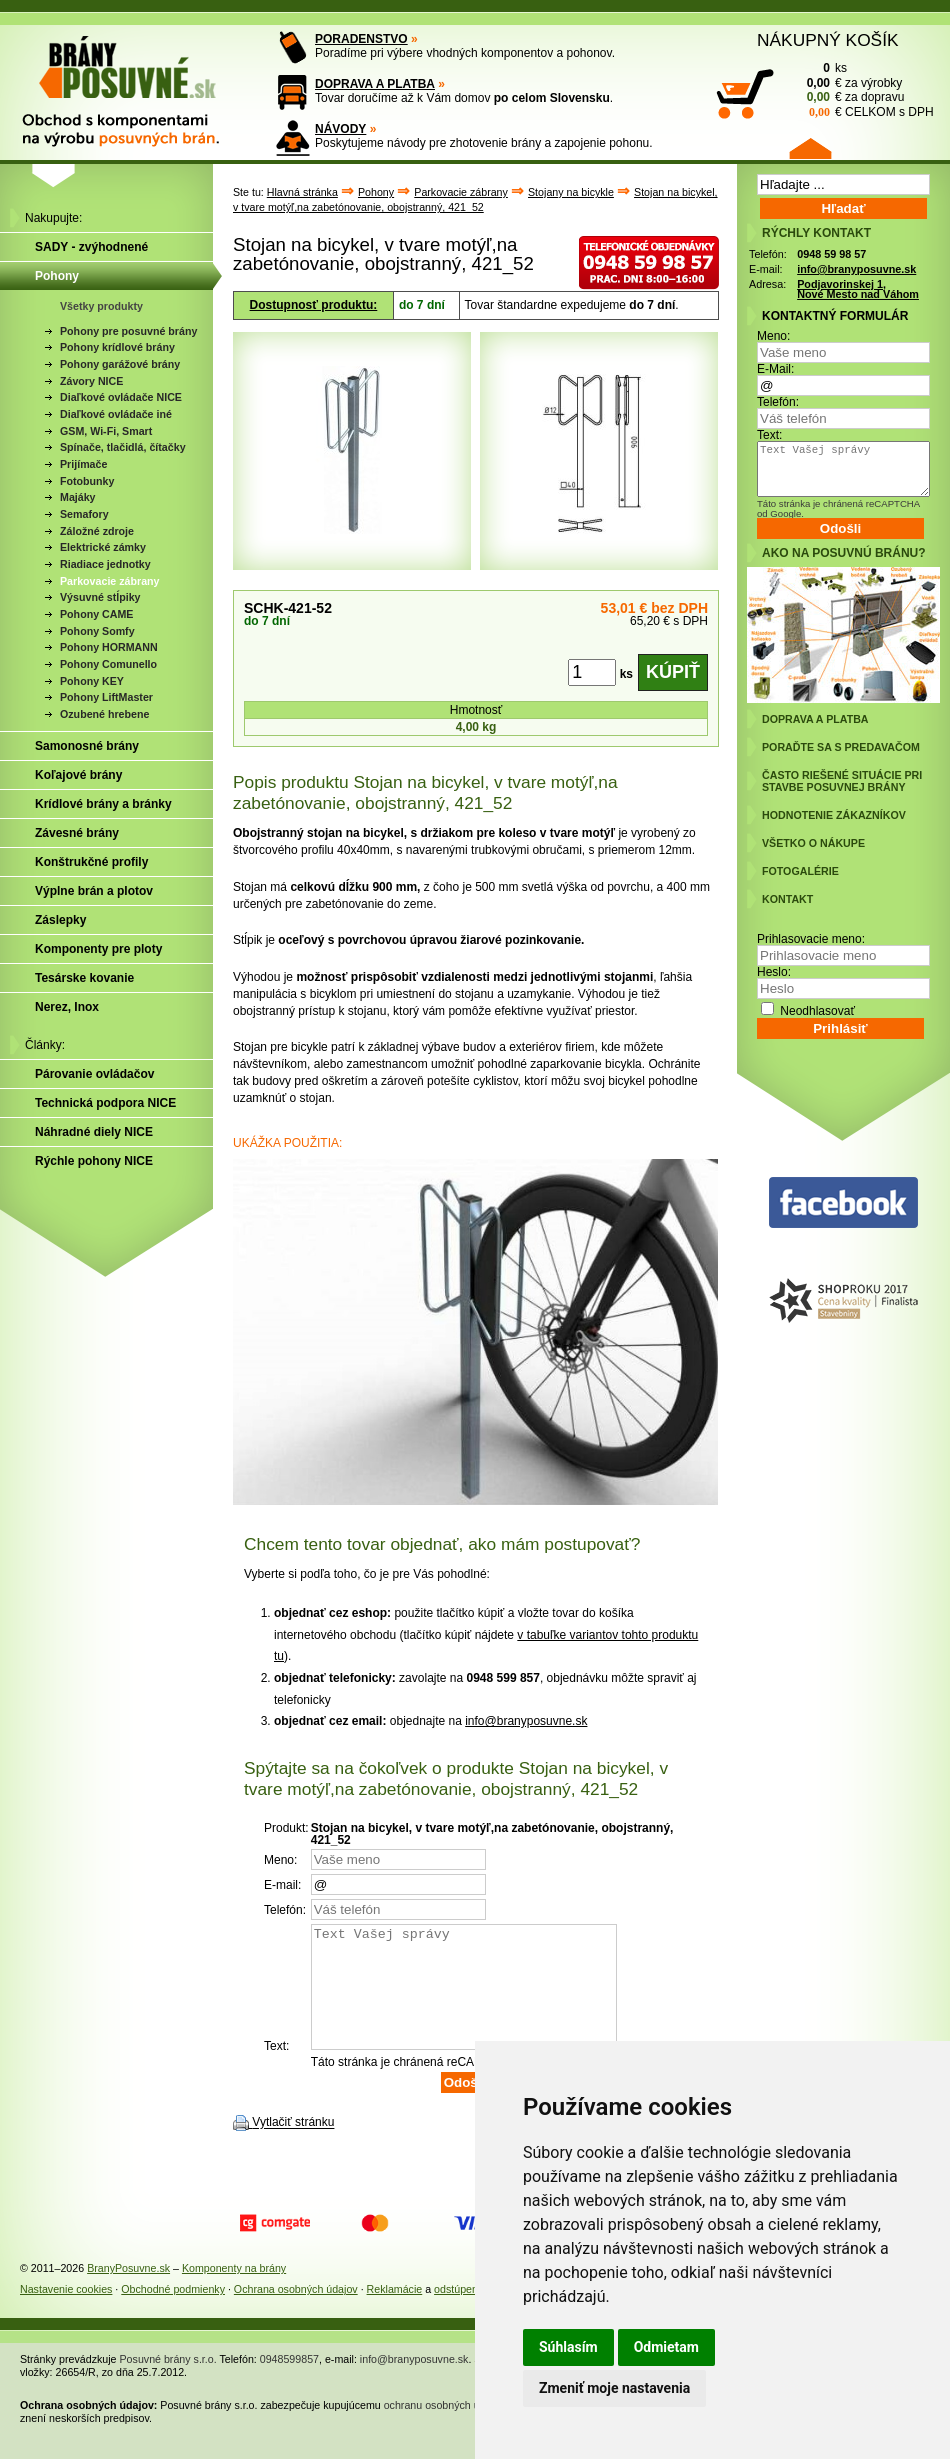  I want to click on PORADENSTVO, so click(361, 39).